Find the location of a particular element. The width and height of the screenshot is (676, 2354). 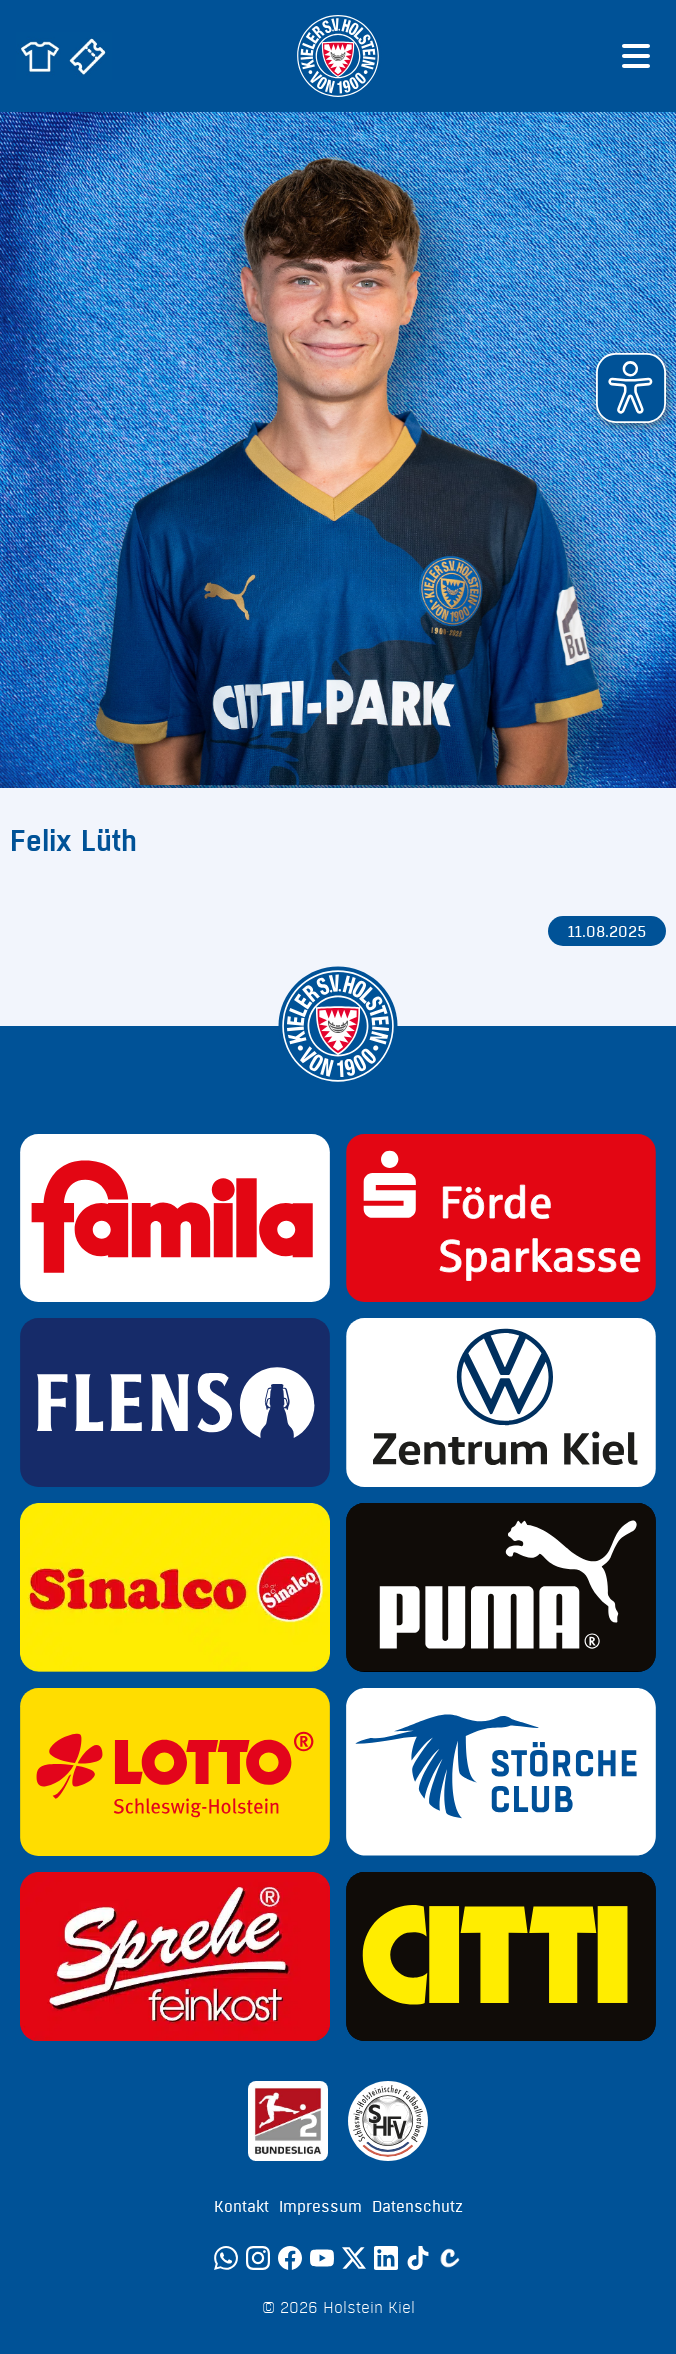

[Facebook] is located at coordinates (290, 2258).